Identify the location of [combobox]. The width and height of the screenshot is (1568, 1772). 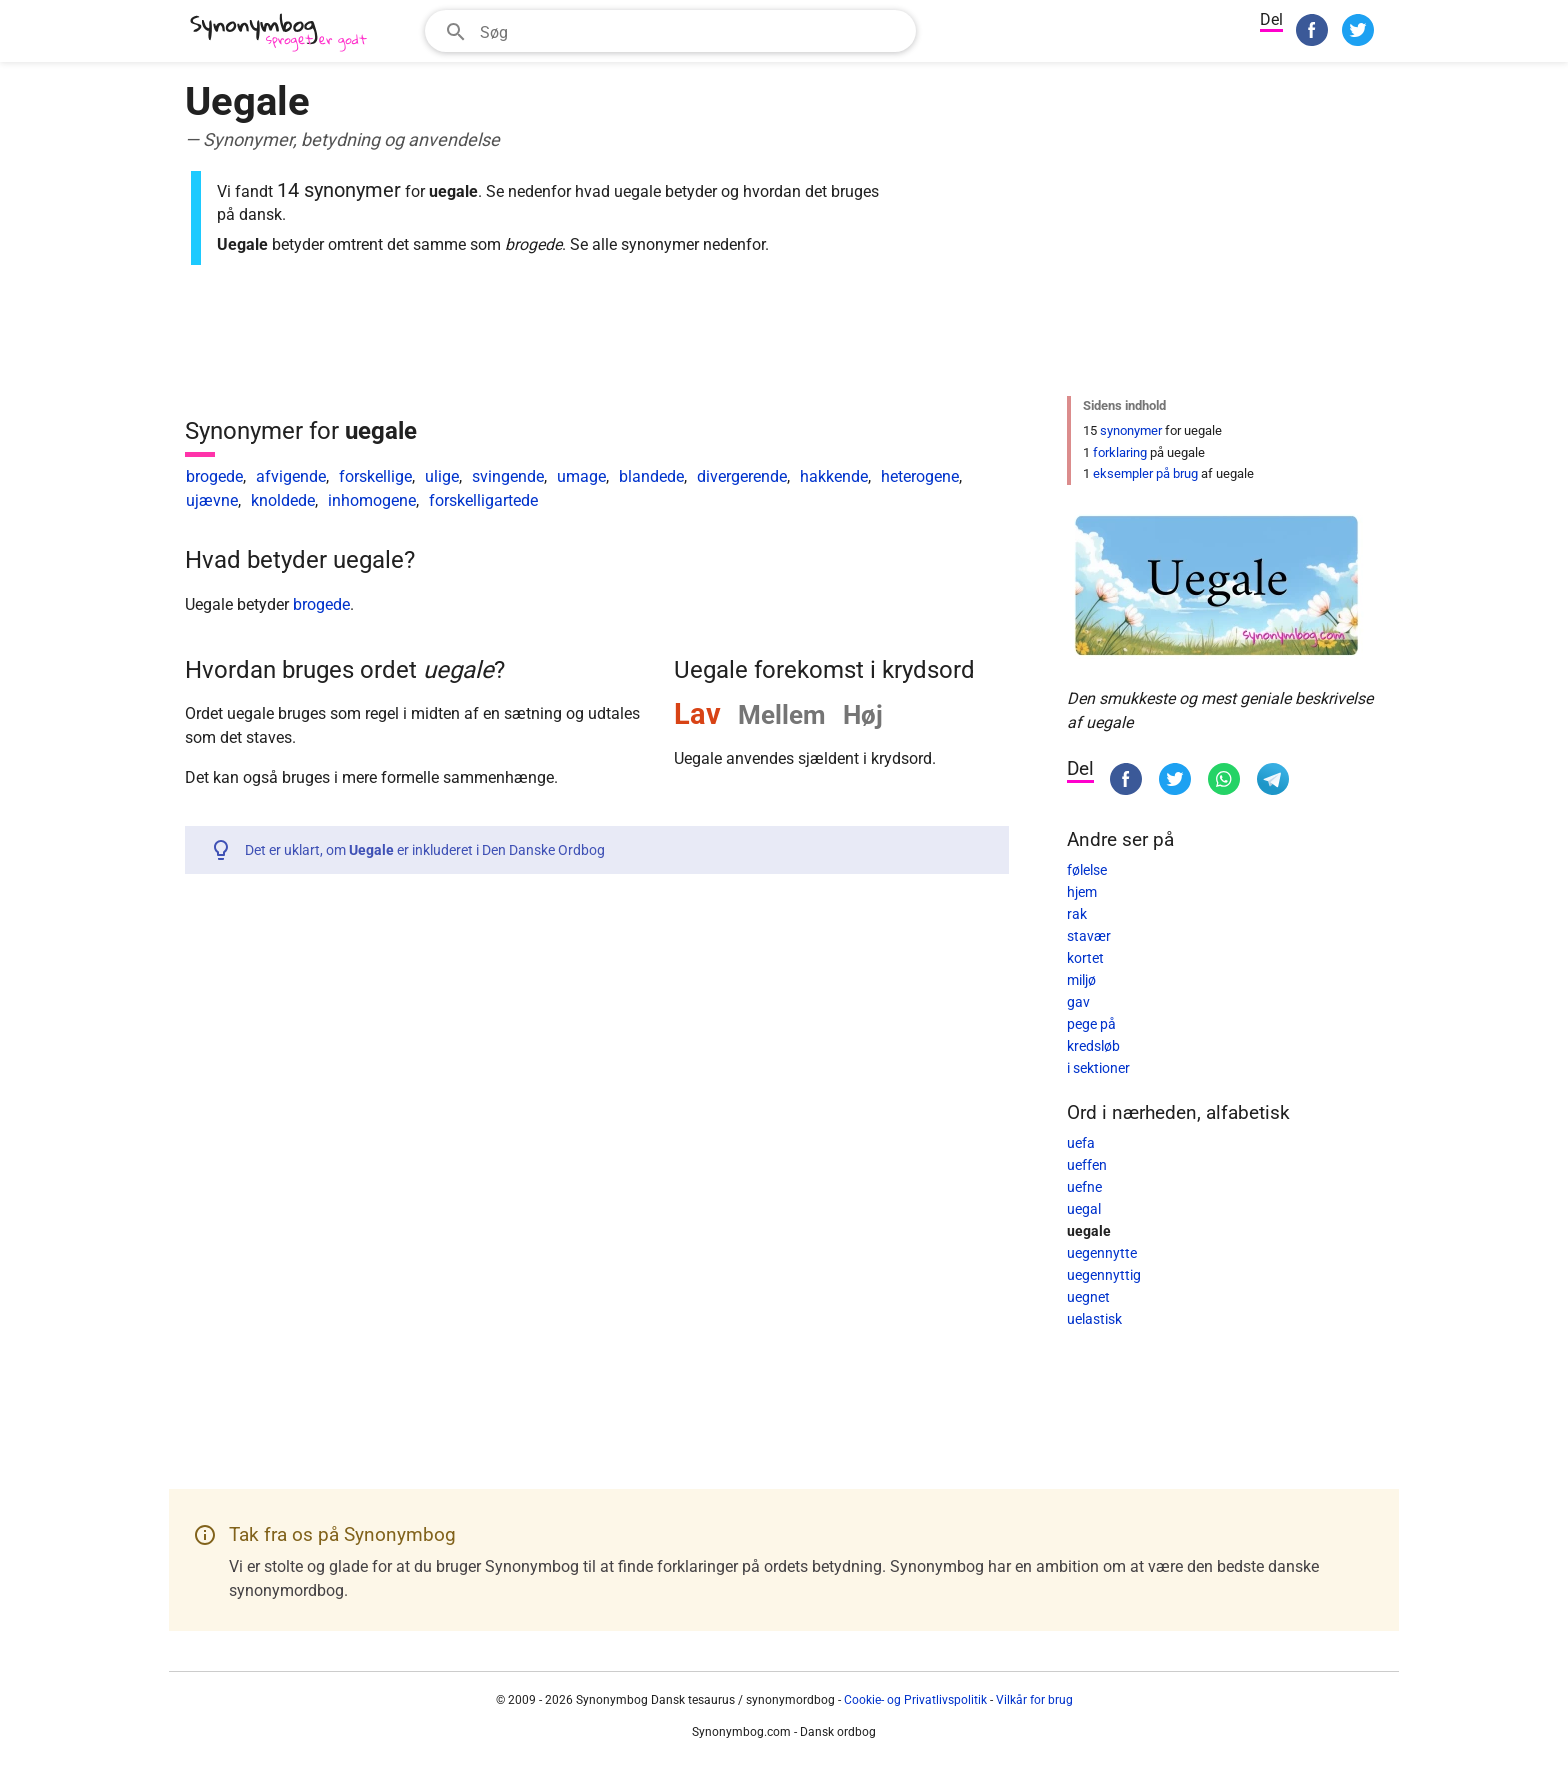
(670, 31).